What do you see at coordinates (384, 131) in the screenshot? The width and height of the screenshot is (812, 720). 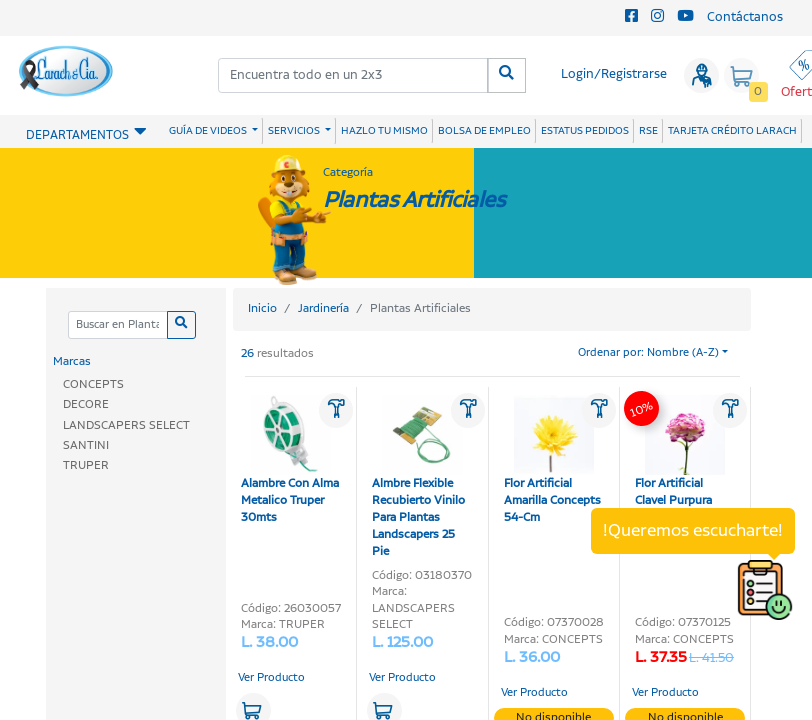 I see `HAZLO TU MISMO` at bounding box center [384, 131].